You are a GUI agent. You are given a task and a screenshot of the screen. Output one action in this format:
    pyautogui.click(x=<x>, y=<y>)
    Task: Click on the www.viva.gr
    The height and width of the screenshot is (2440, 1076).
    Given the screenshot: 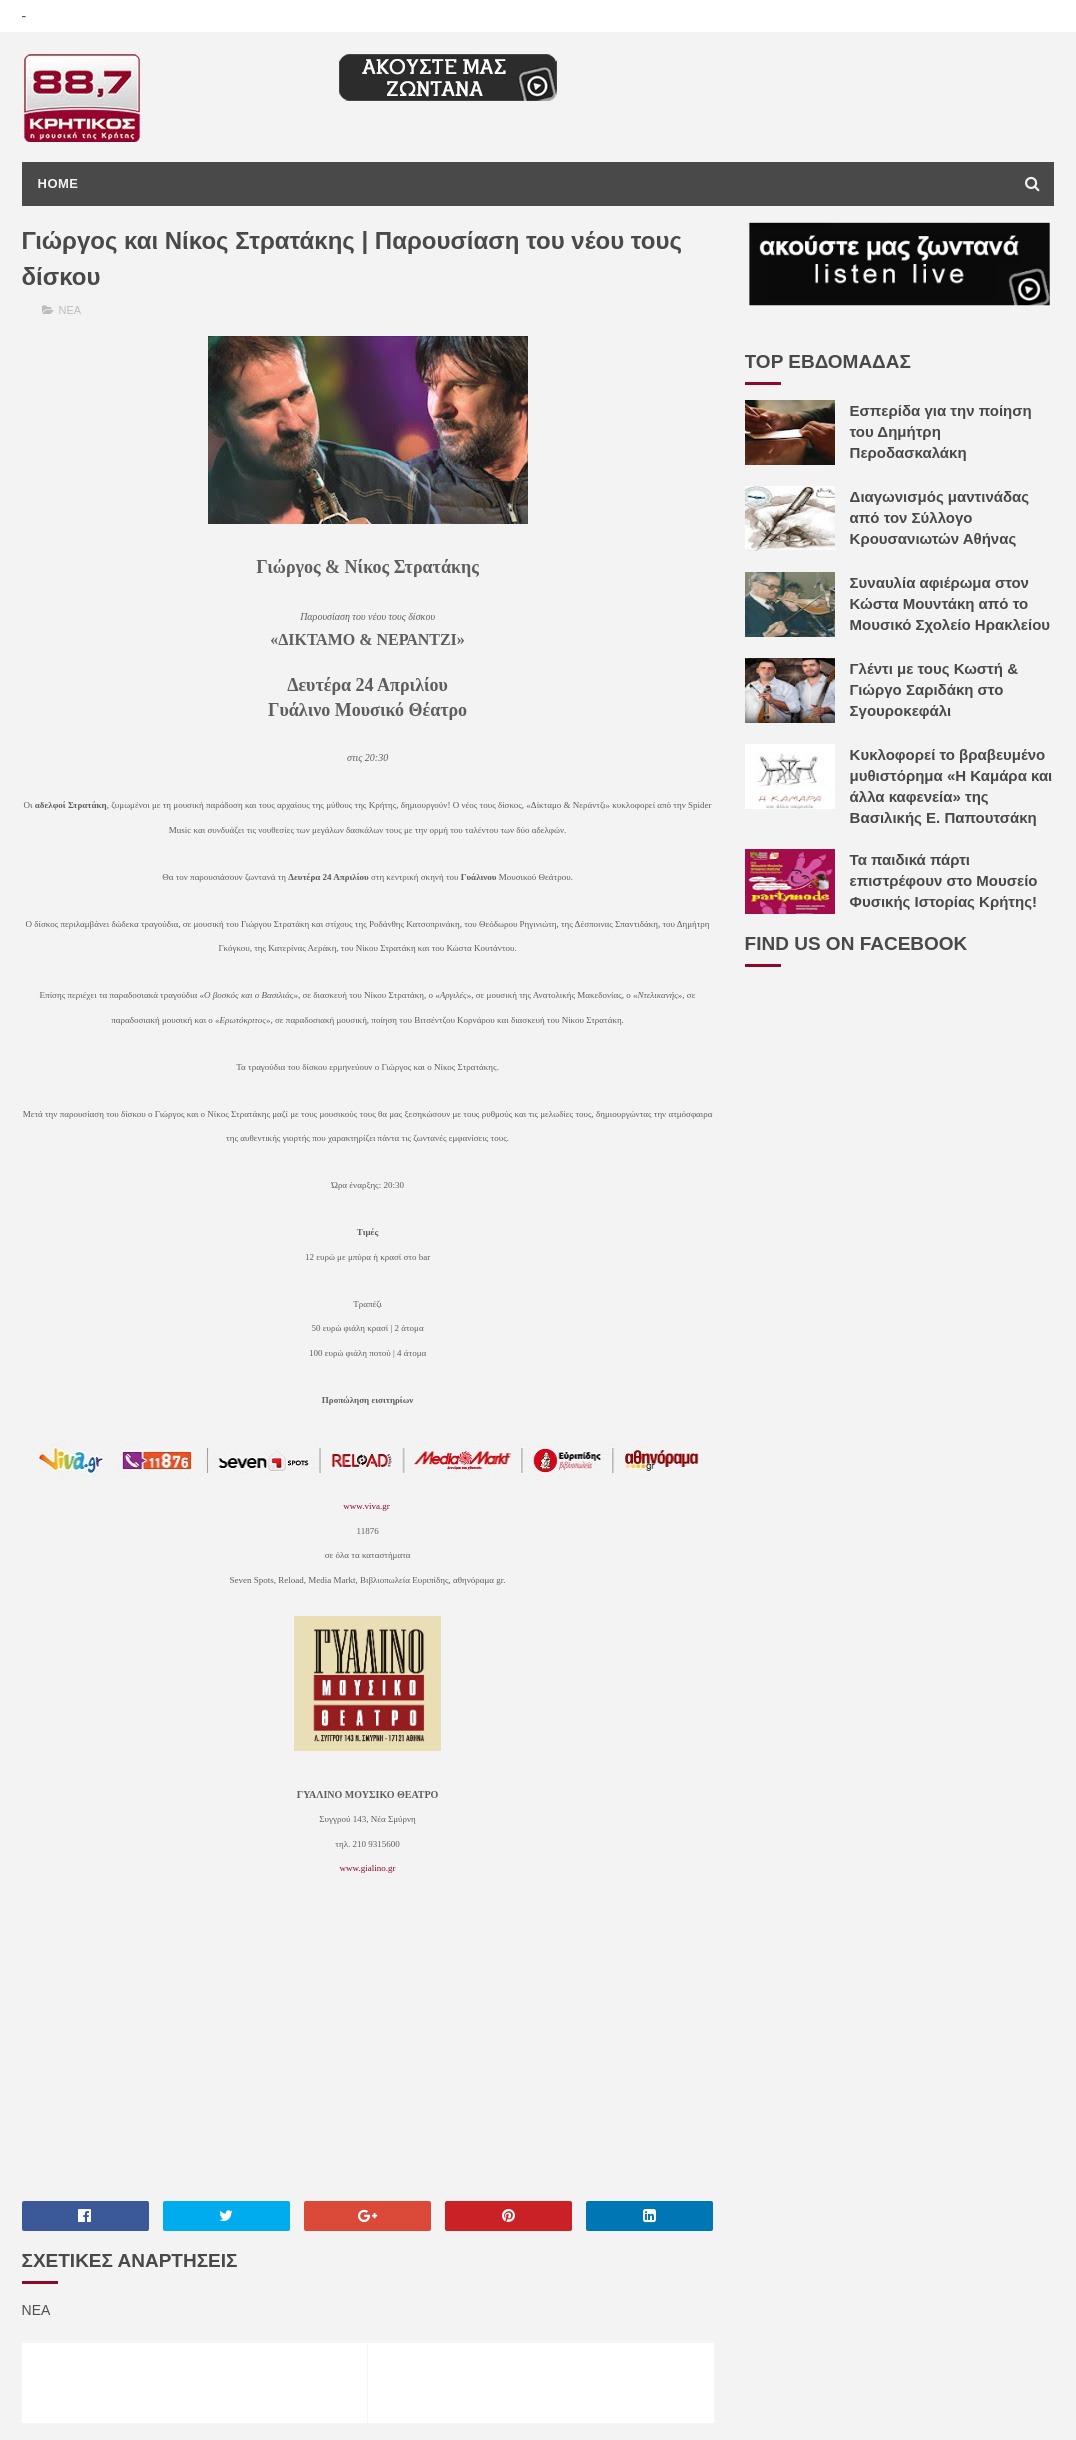 What is the action you would take?
    pyautogui.click(x=366, y=1506)
    